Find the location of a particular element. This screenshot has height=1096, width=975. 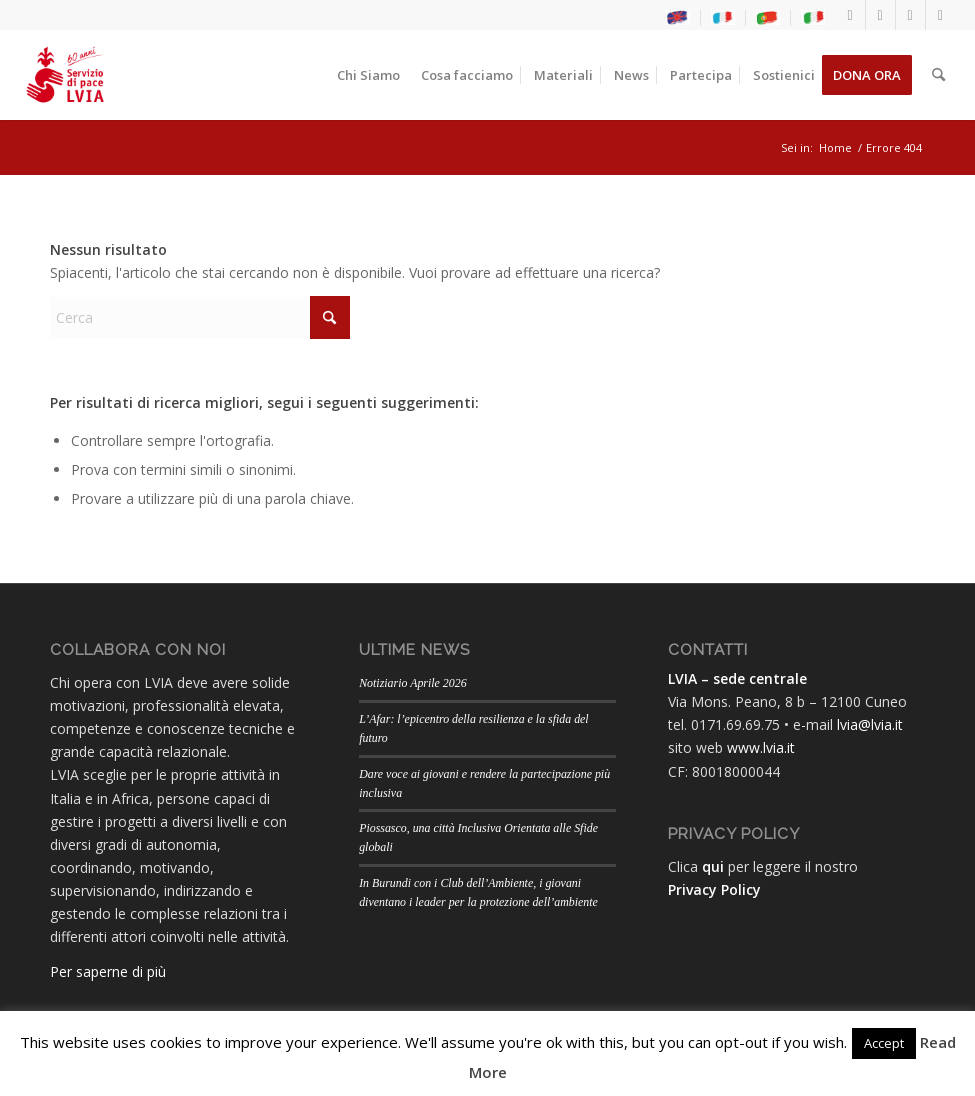

www.lvia.it is located at coordinates (761, 747).